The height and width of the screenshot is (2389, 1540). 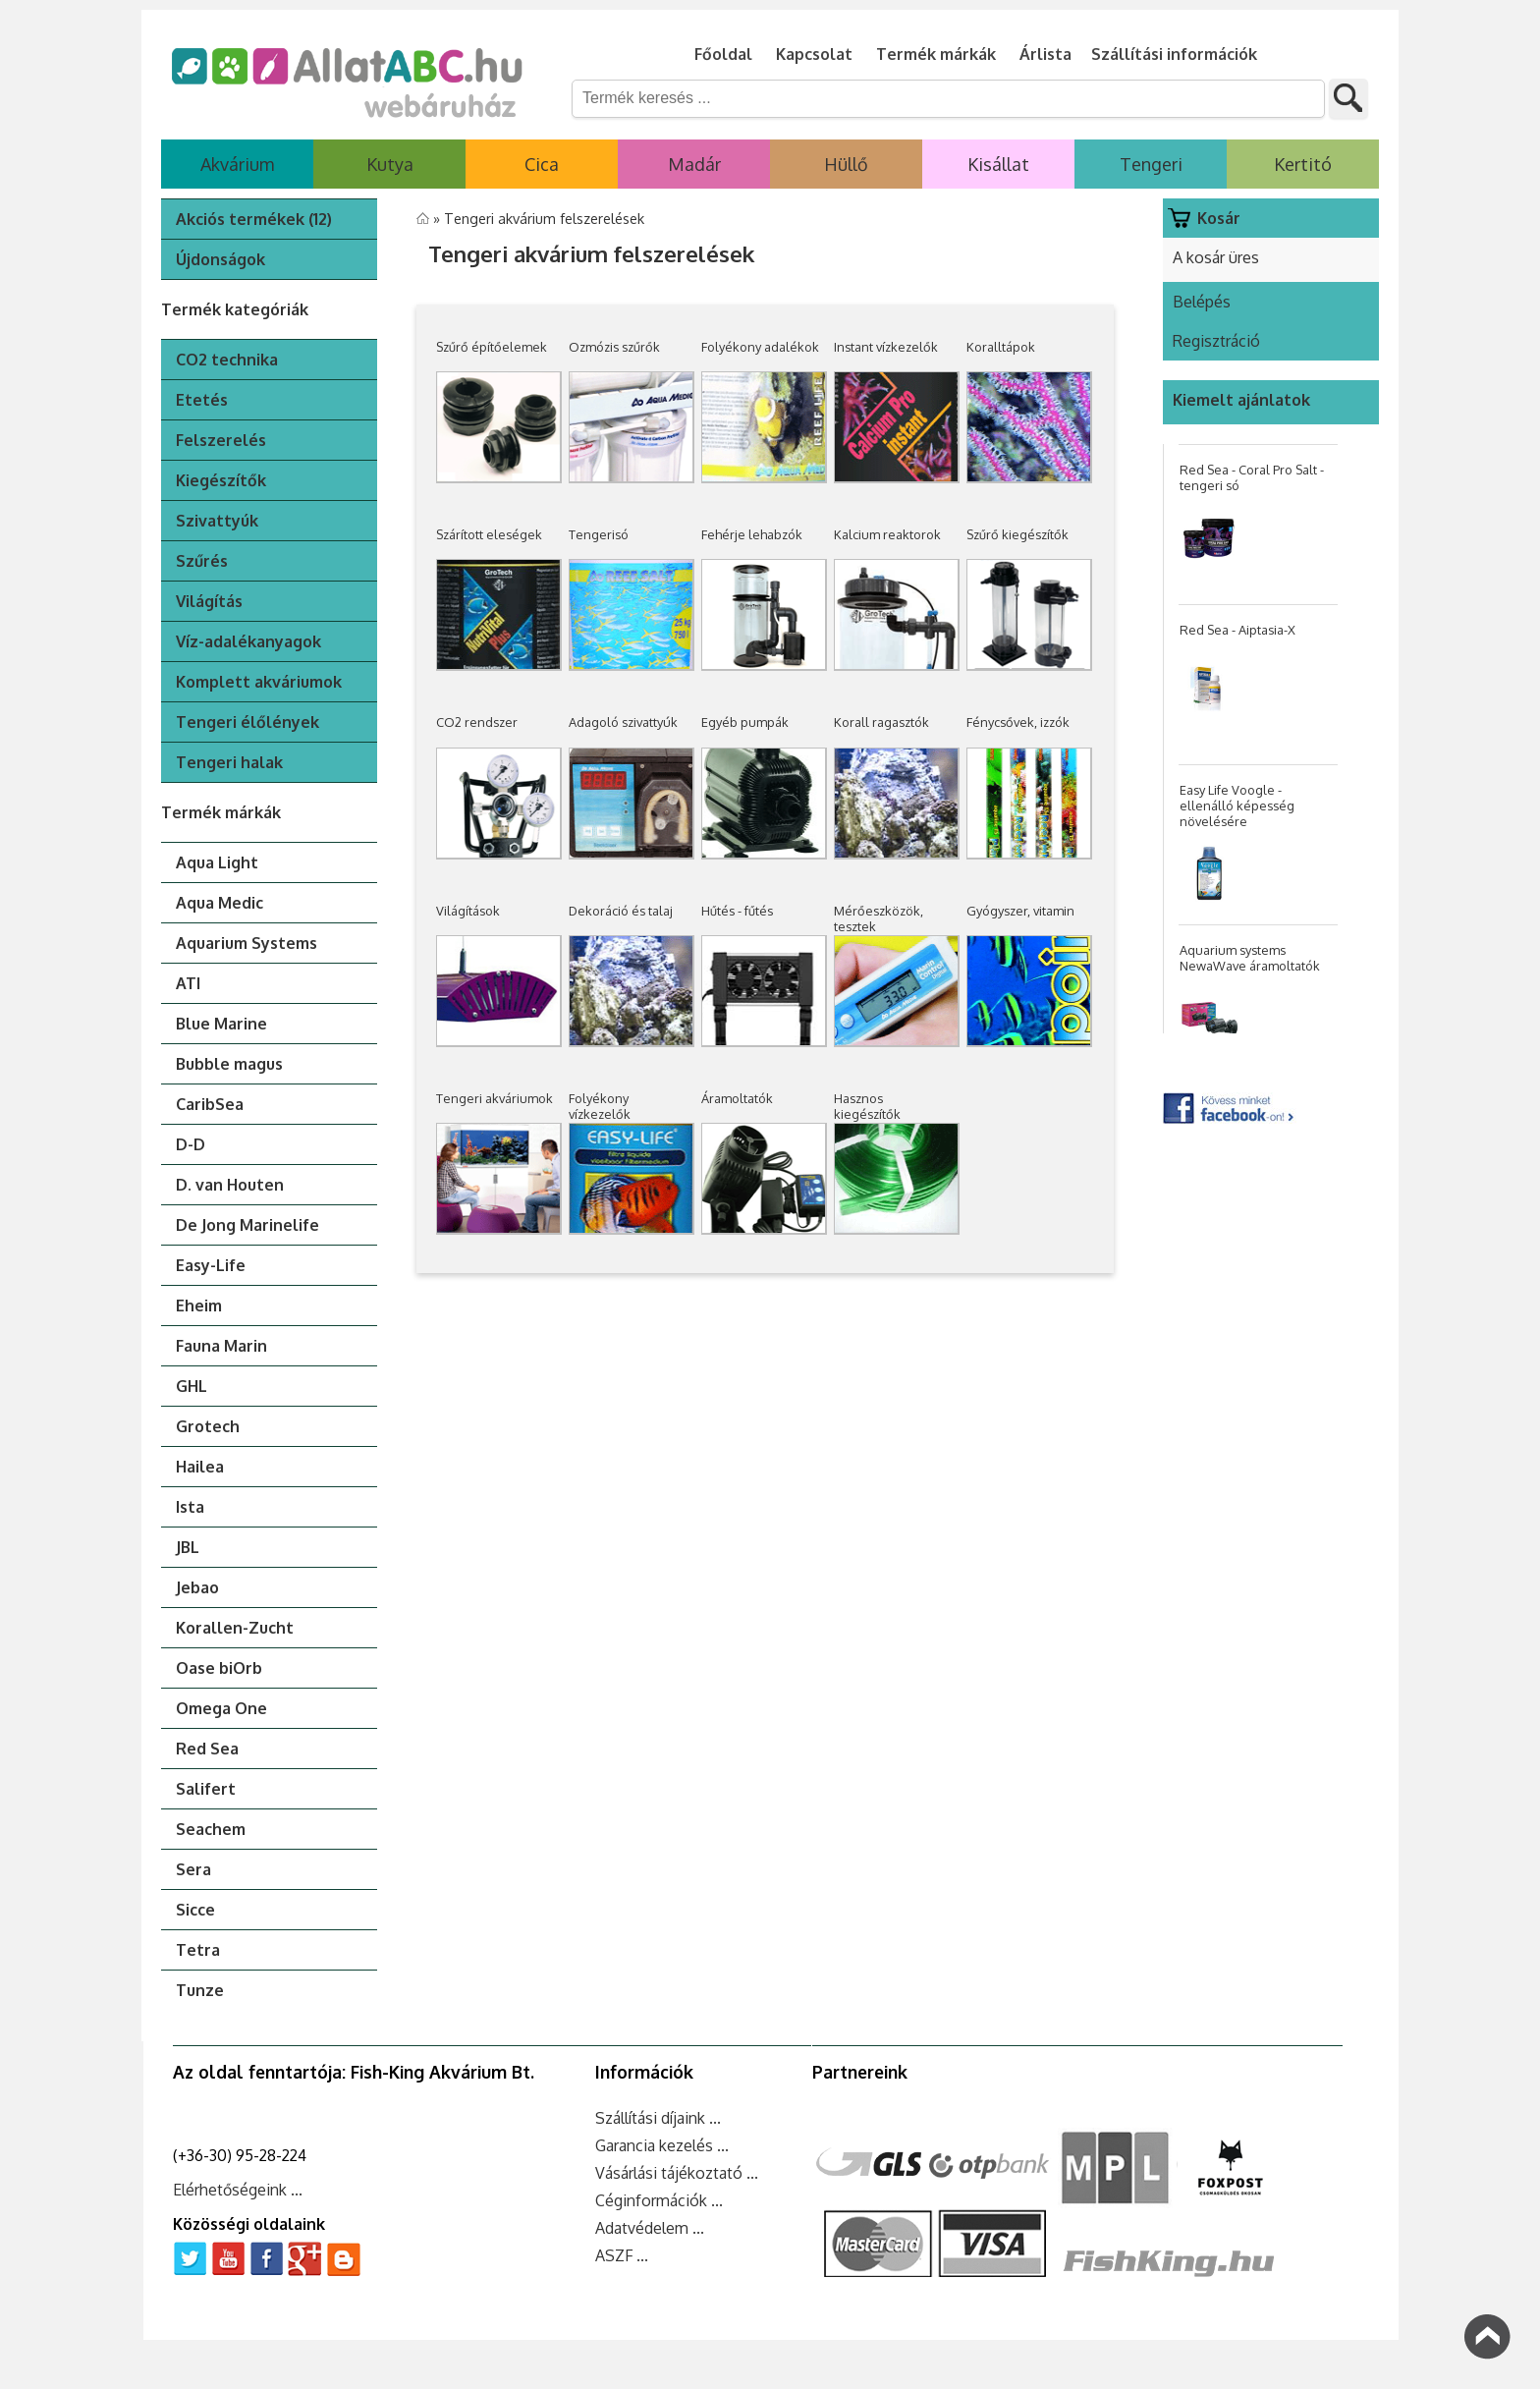 What do you see at coordinates (193, 1869) in the screenshot?
I see `Sera` at bounding box center [193, 1869].